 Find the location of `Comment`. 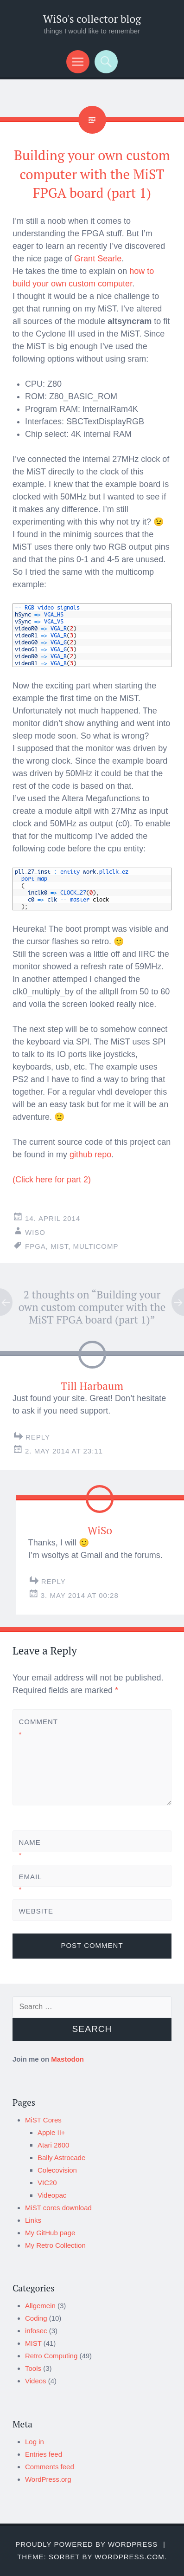

Comment is located at coordinates (35, 1728).